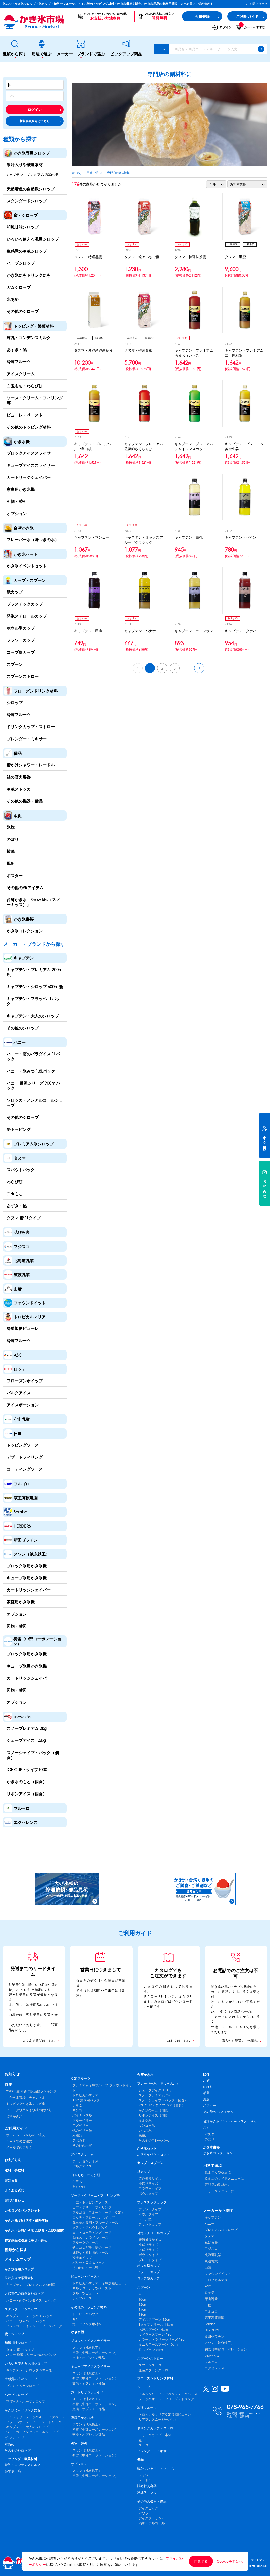 The width and height of the screenshot is (270, 2576). What do you see at coordinates (27, 1554) in the screenshot?
I see `スワン（池永鉄工）` at bounding box center [27, 1554].